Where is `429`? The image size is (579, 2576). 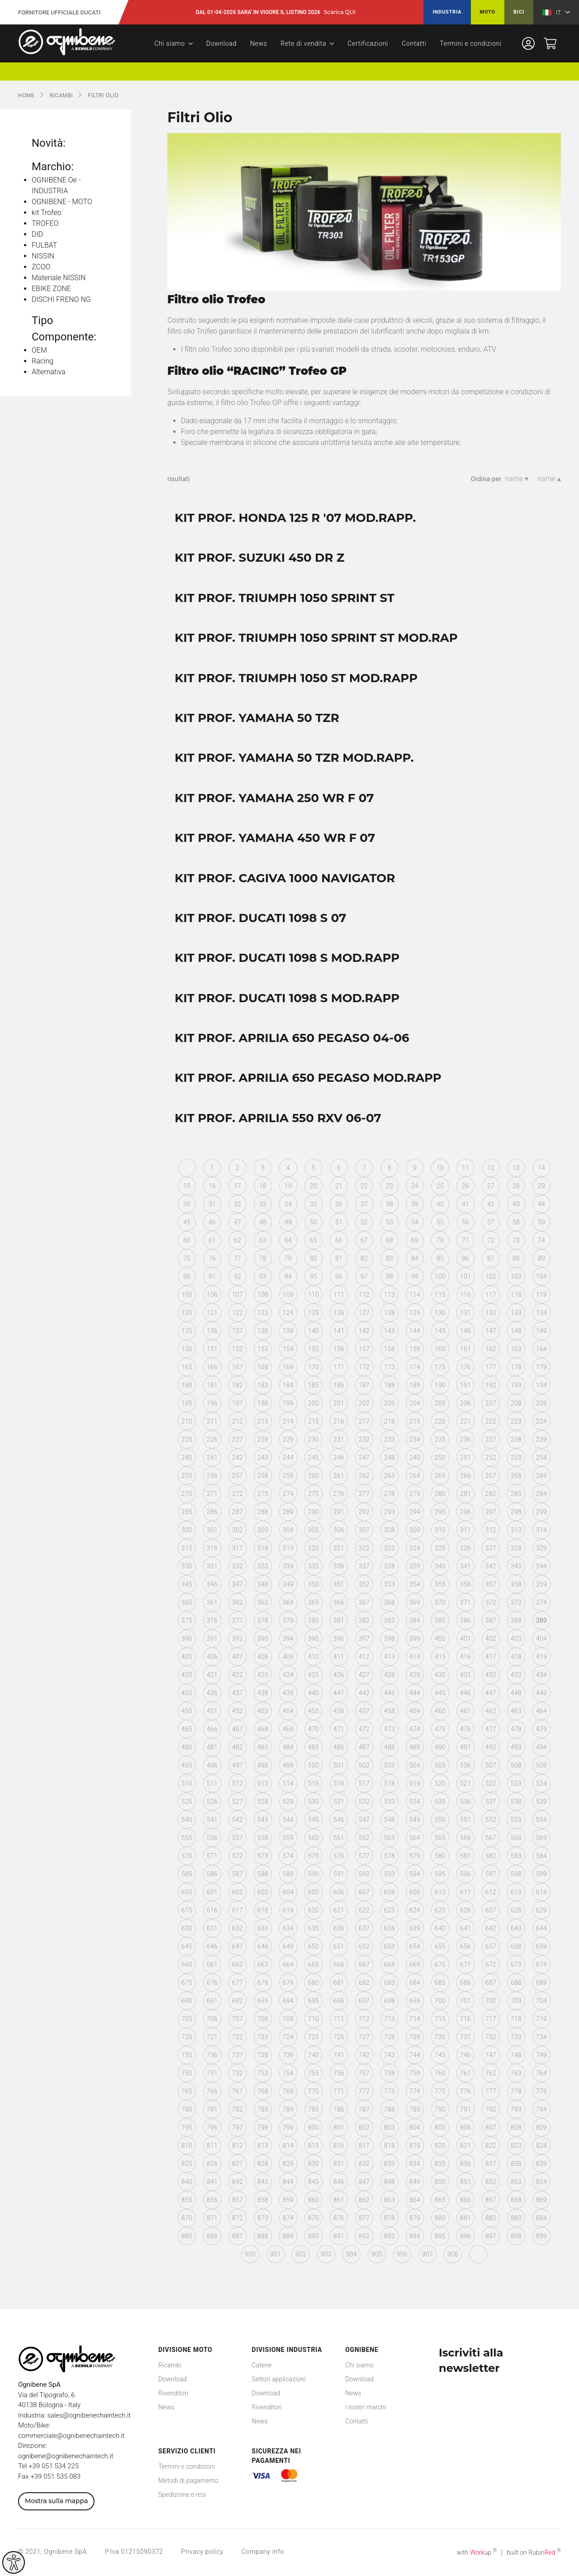
429 is located at coordinates (414, 1674).